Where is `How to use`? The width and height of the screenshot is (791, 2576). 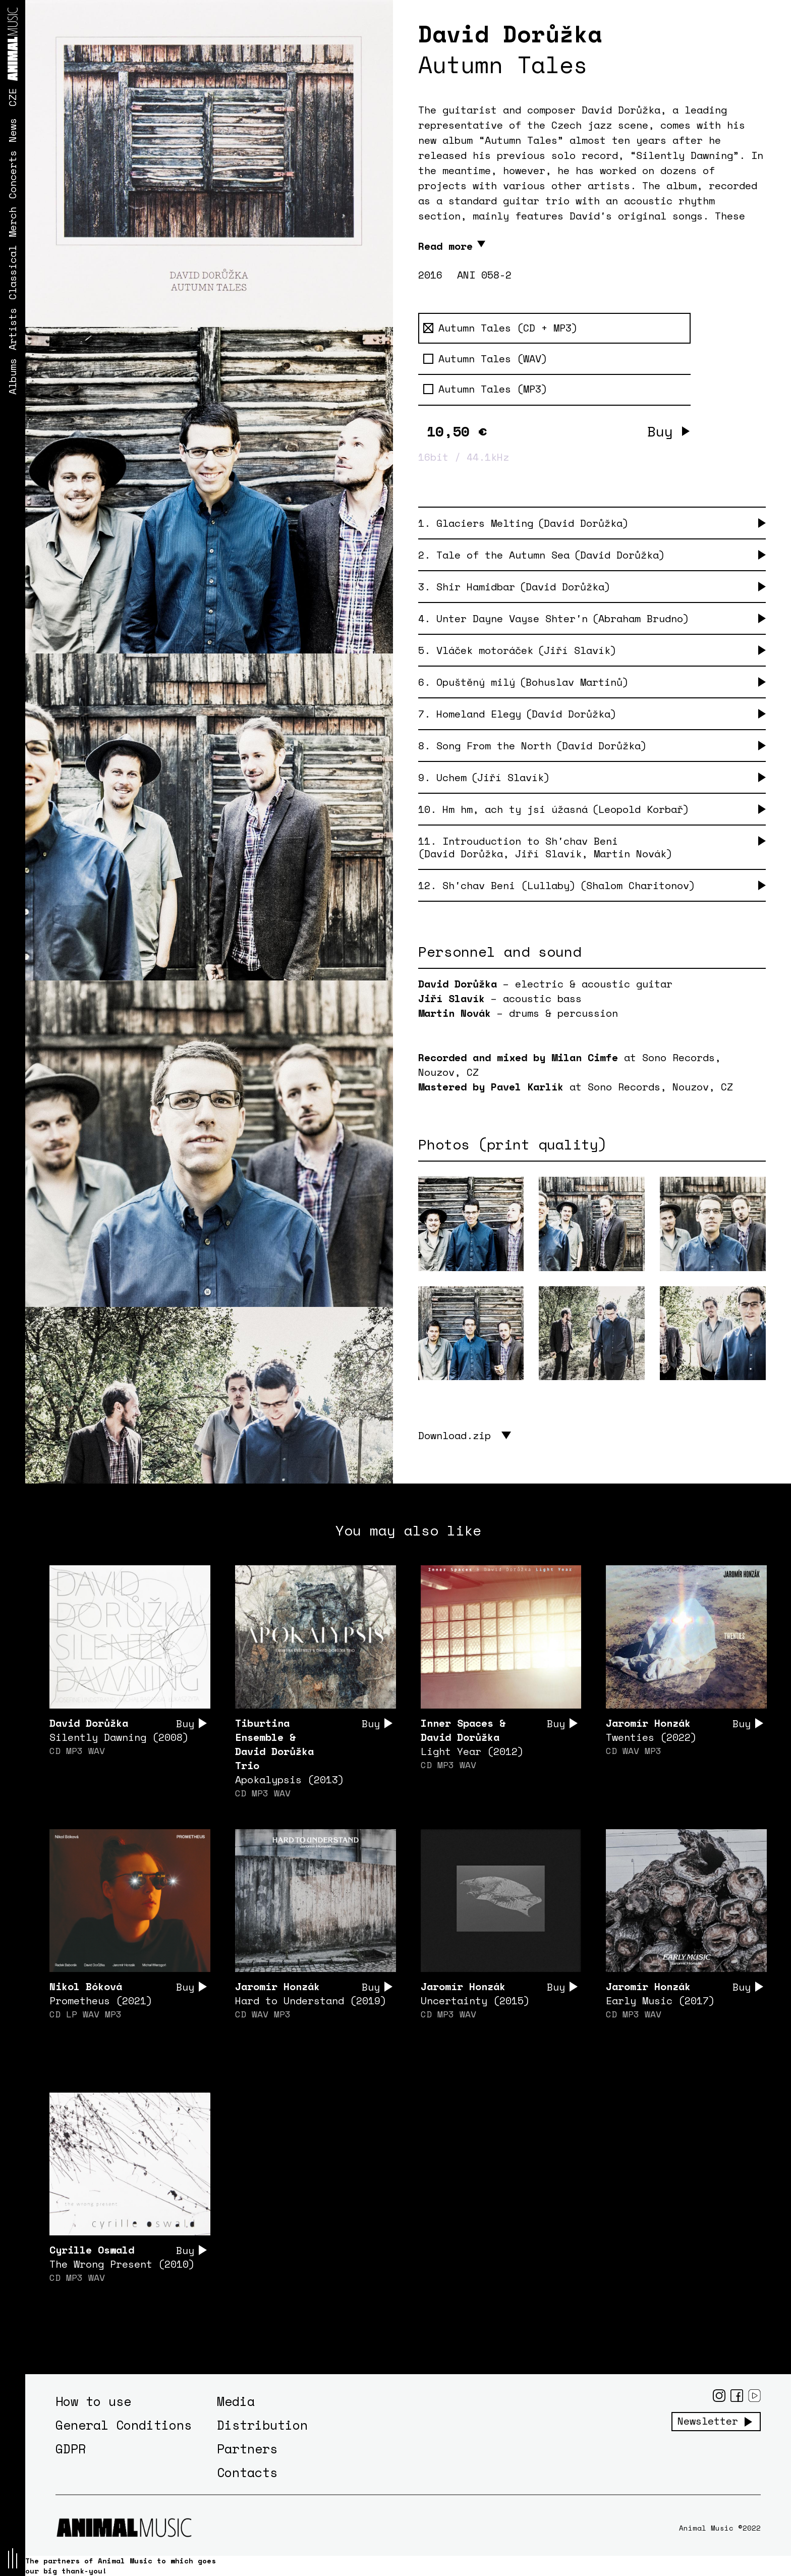 How to use is located at coordinates (93, 2401).